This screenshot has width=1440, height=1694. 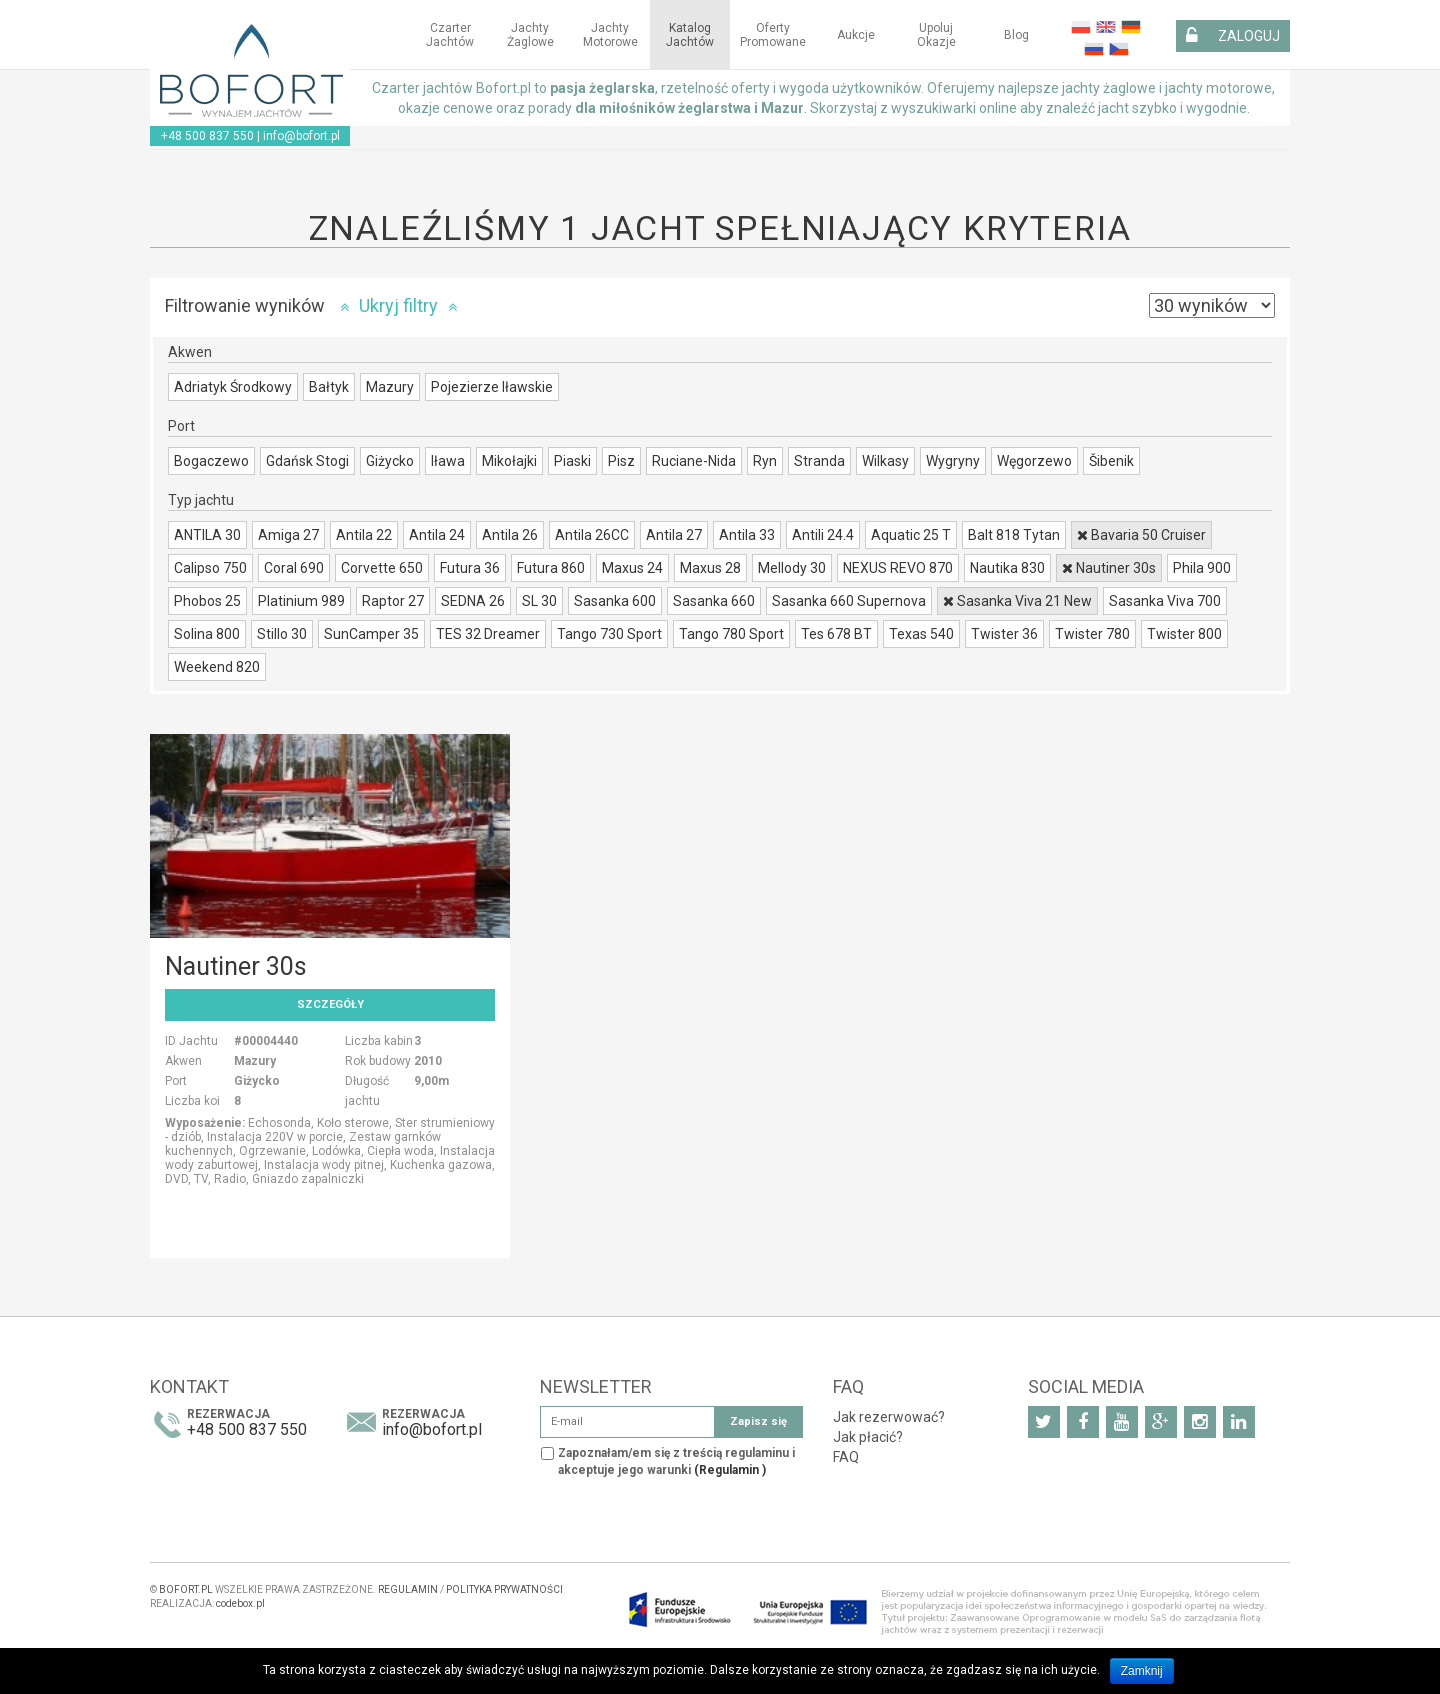 I want to click on Jachty żaglowe, so click(x=530, y=35).